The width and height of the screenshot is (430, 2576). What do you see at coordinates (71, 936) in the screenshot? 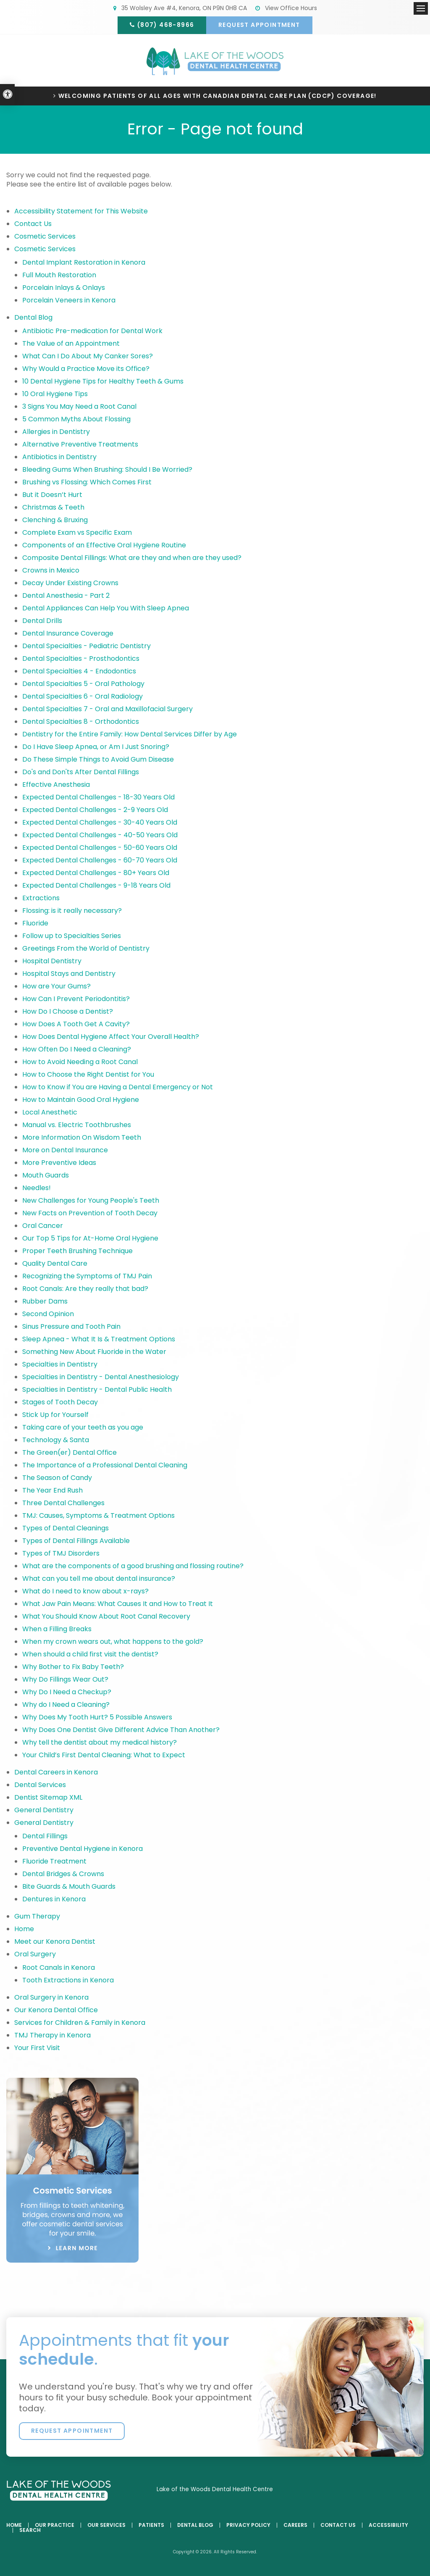
I see `Follow up to Specialties Series` at bounding box center [71, 936].